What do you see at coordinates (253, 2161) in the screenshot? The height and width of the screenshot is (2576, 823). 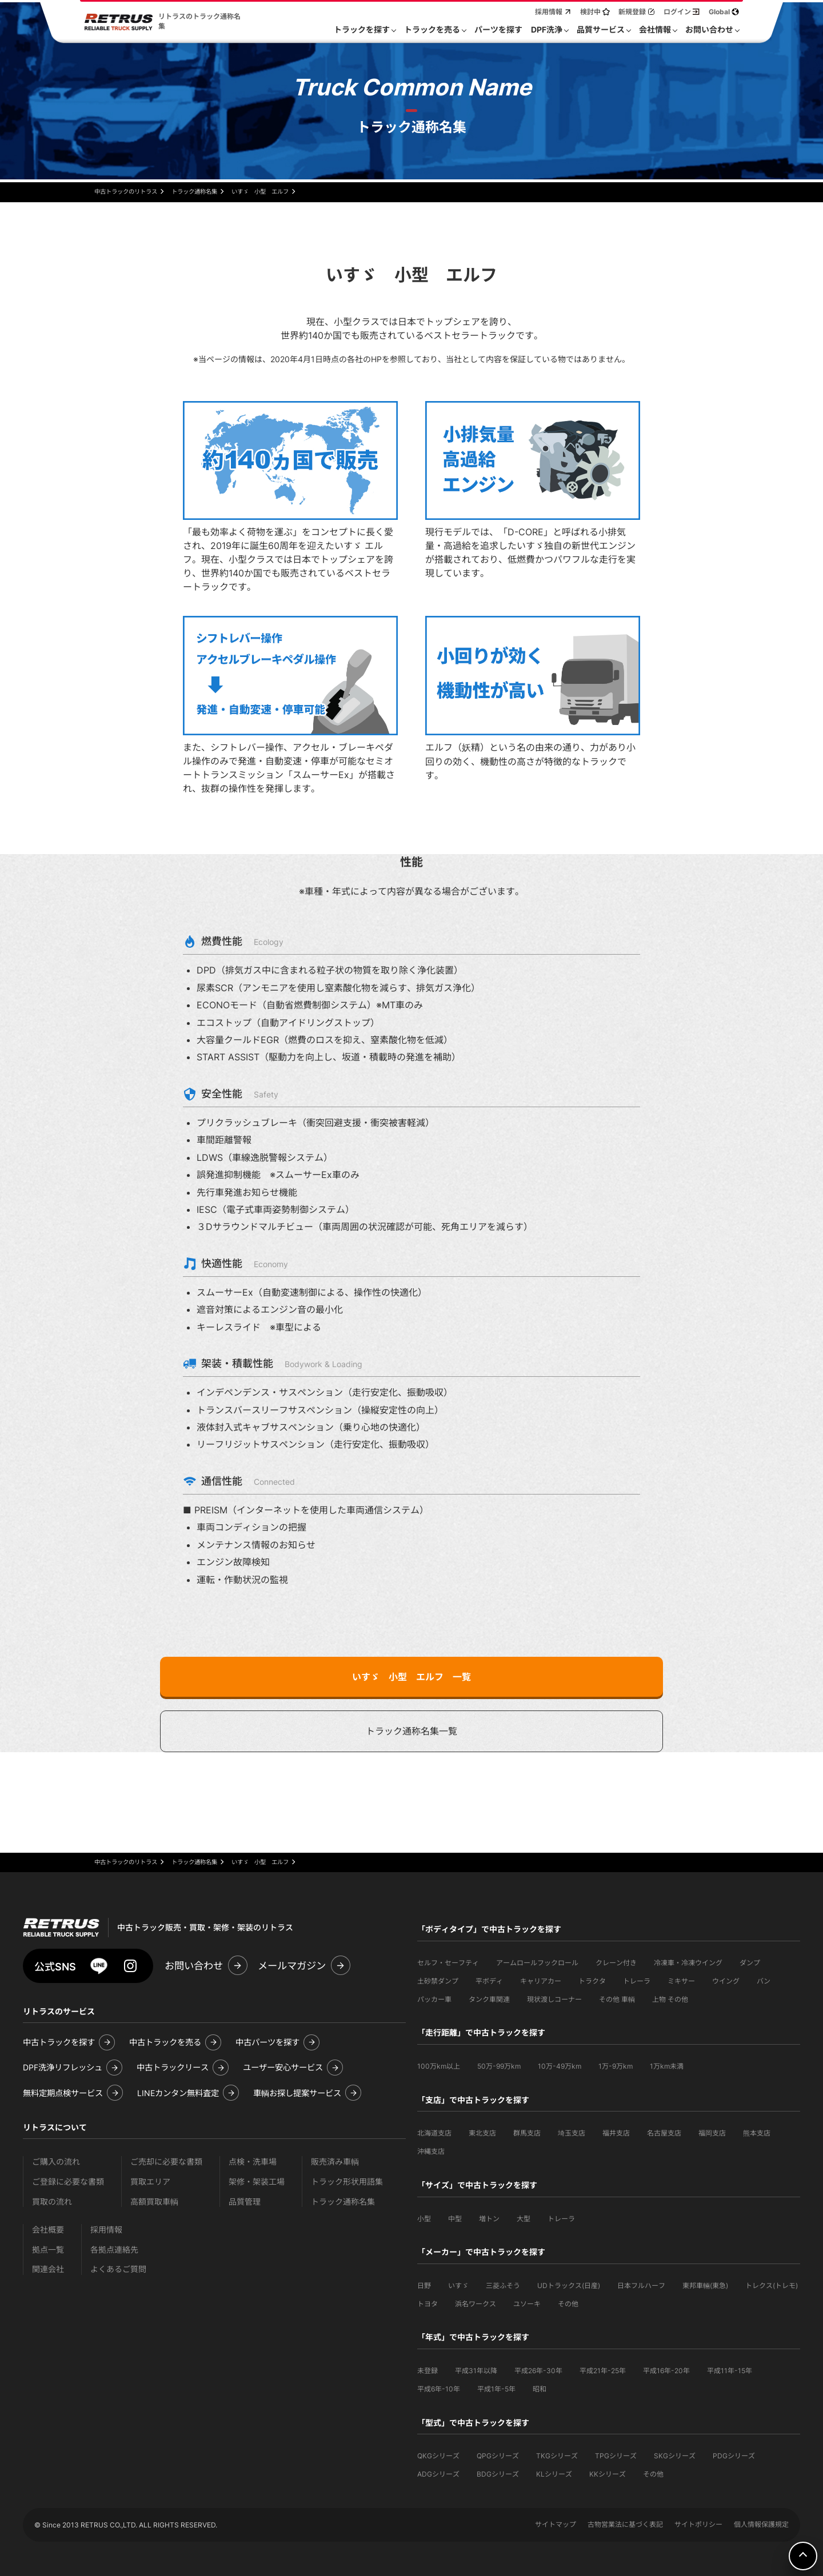 I see `点検・洗車場` at bounding box center [253, 2161].